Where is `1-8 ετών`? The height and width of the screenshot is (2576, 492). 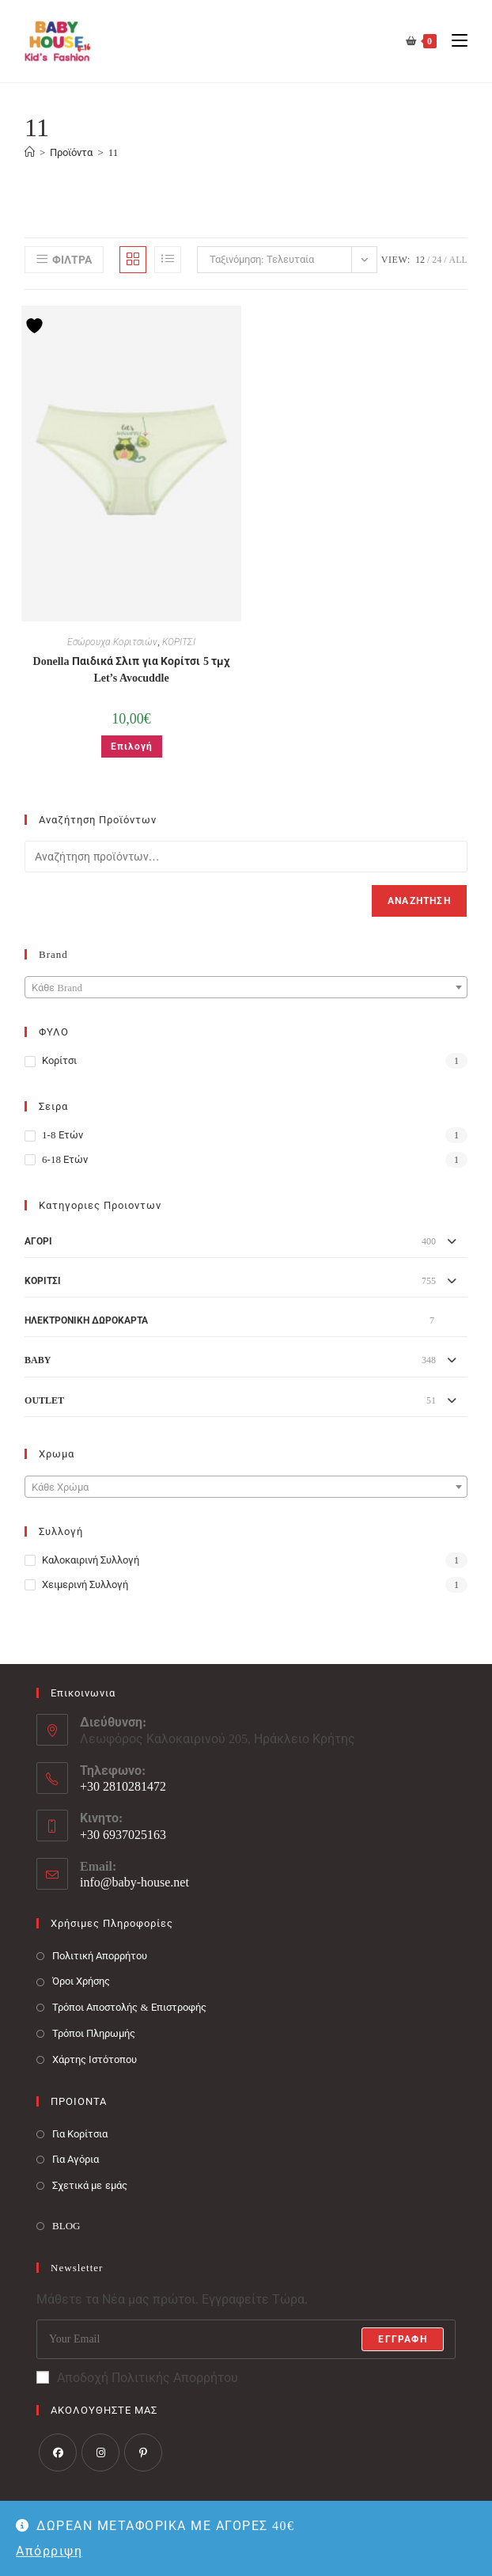 1-8 ετών is located at coordinates (62, 1135).